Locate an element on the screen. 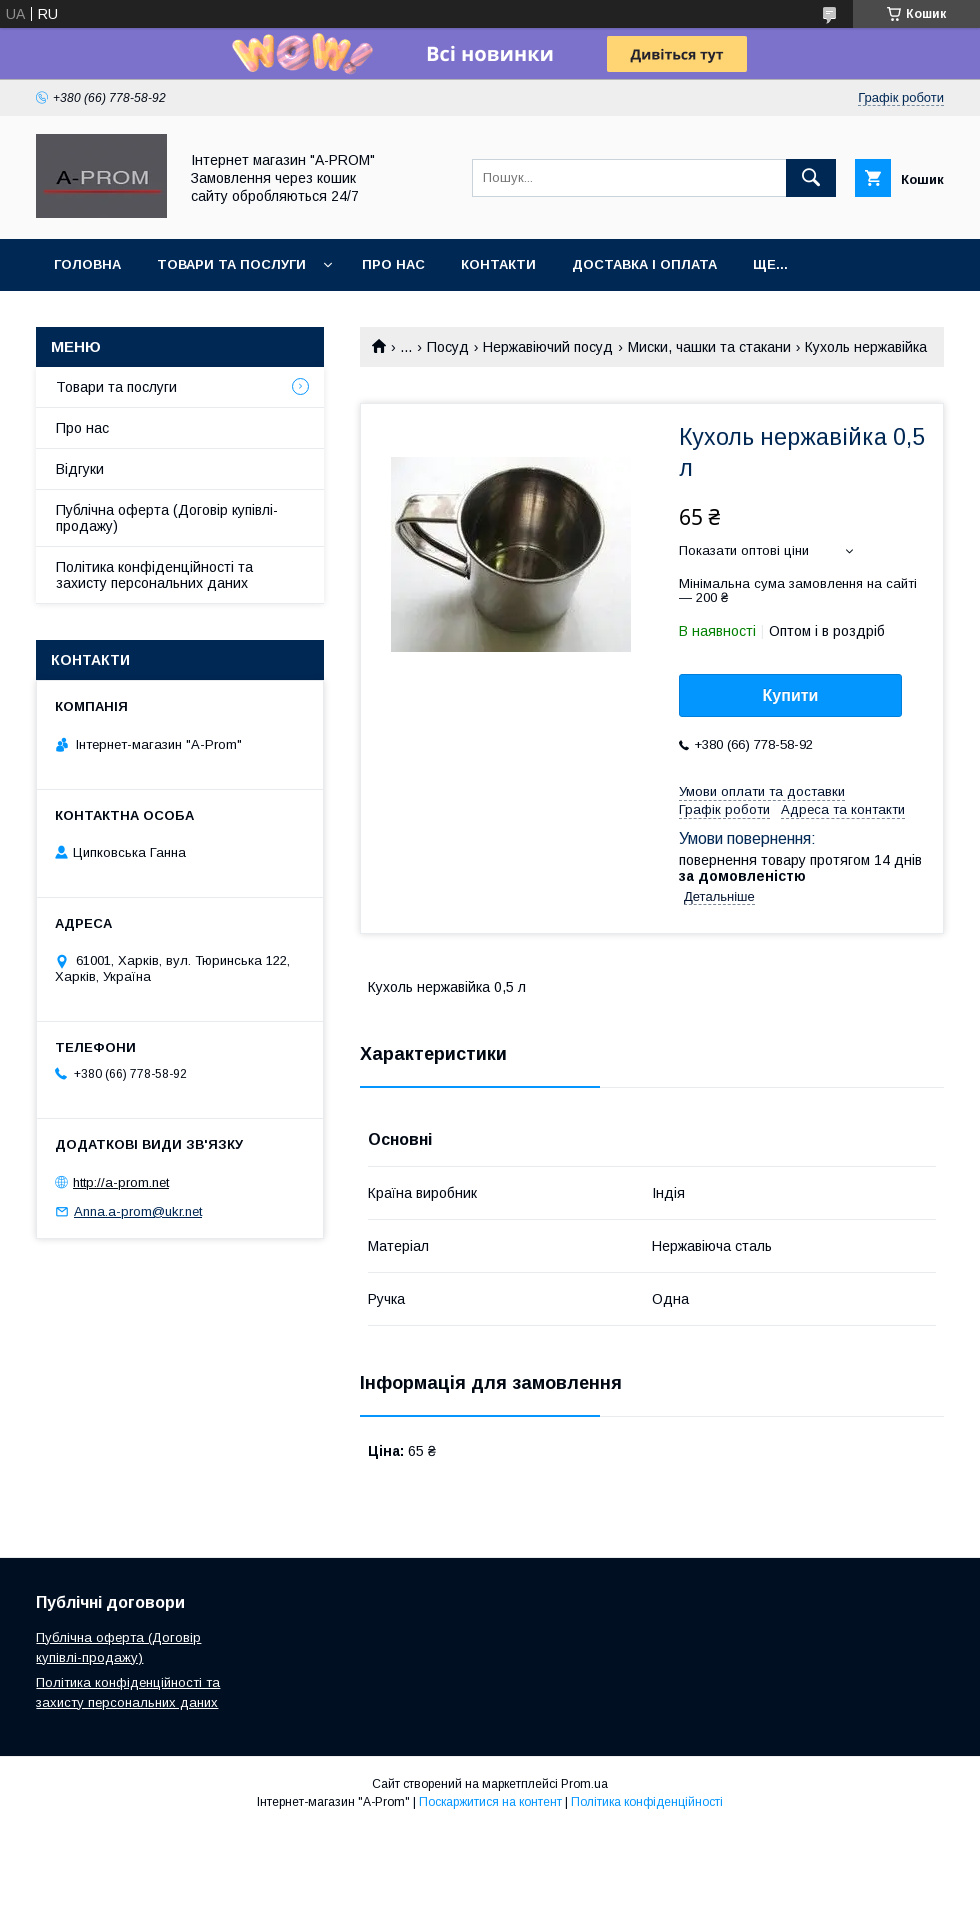  Посуд is located at coordinates (448, 347).